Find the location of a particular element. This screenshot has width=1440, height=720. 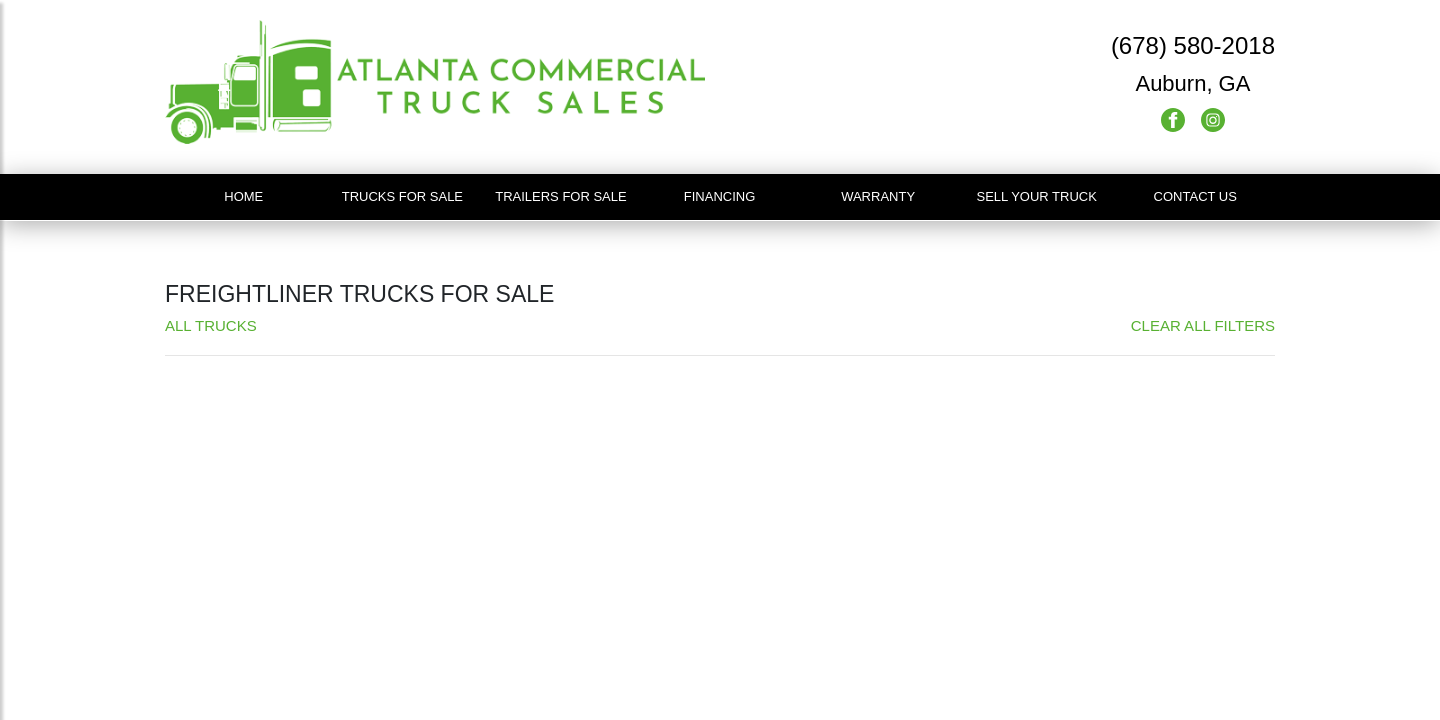

Contact Us is located at coordinates (1195, 196).